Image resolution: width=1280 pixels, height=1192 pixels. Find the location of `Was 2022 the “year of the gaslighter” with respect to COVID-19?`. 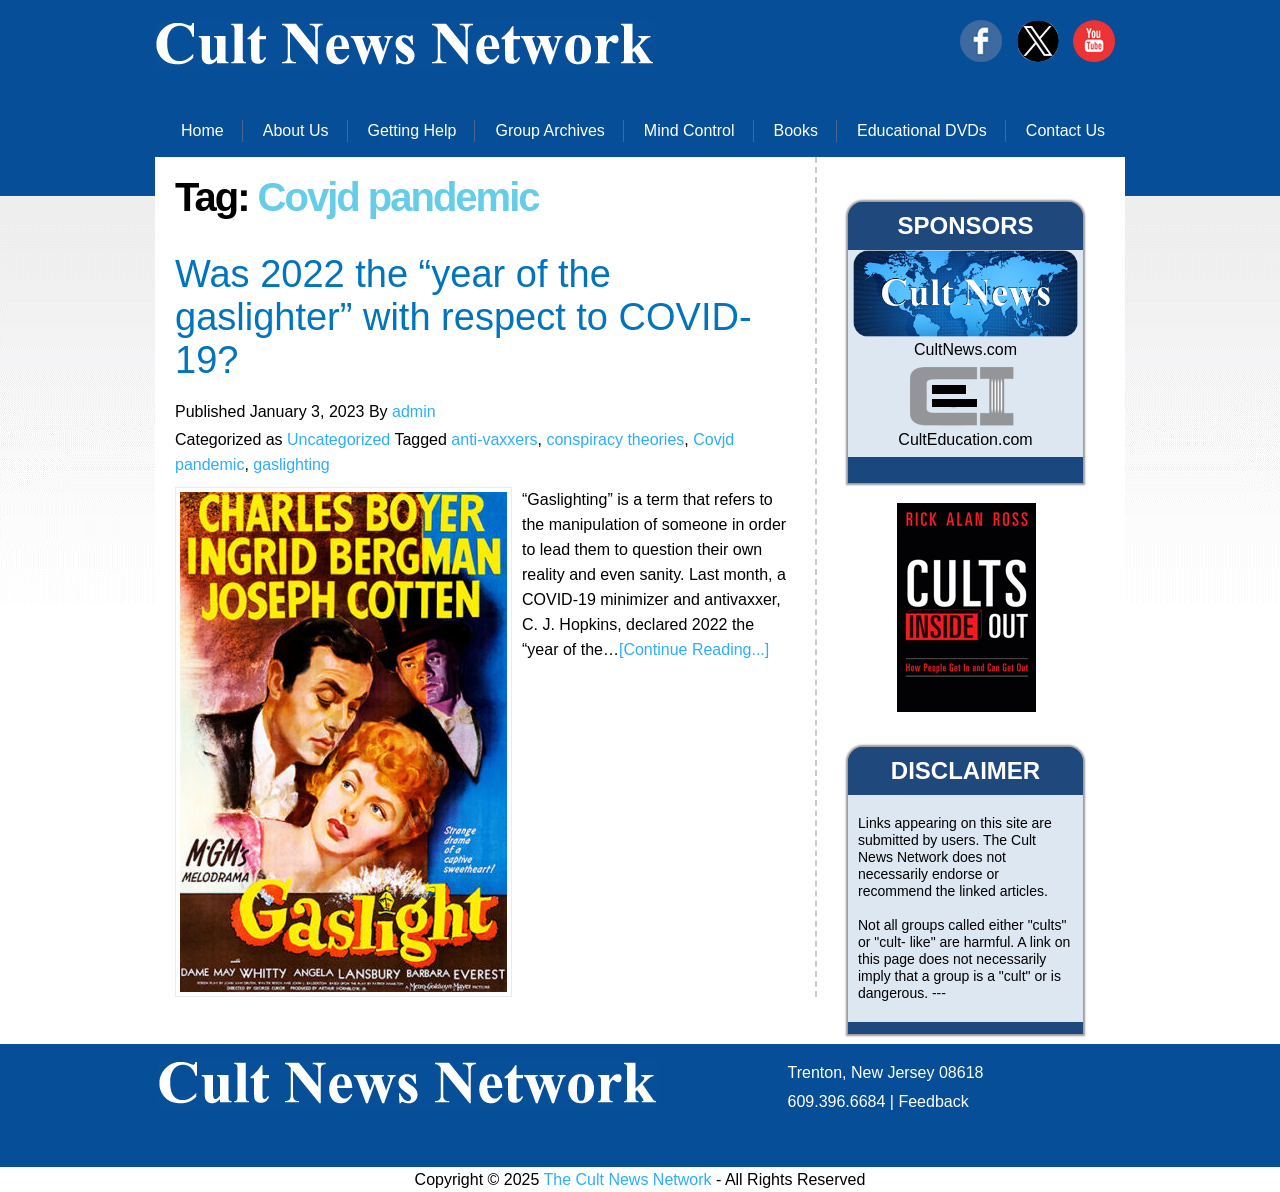

Was 2022 the “year of the gaslighter” with respect to COVID-19? is located at coordinates (463, 317).